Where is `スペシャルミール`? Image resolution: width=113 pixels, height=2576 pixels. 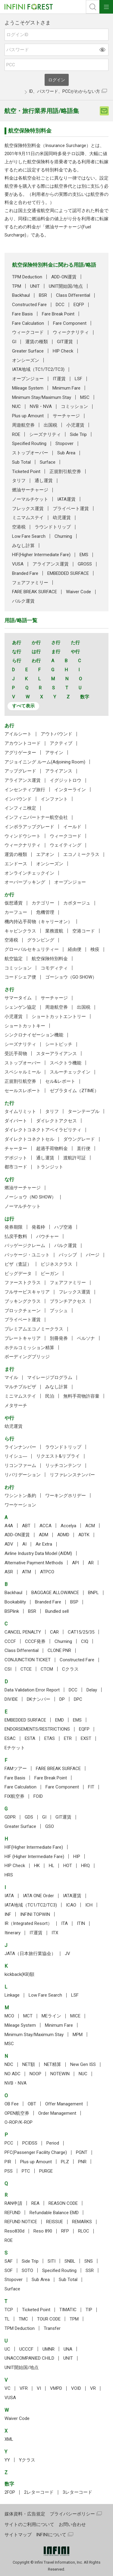 スペシャルミール is located at coordinates (23, 1072).